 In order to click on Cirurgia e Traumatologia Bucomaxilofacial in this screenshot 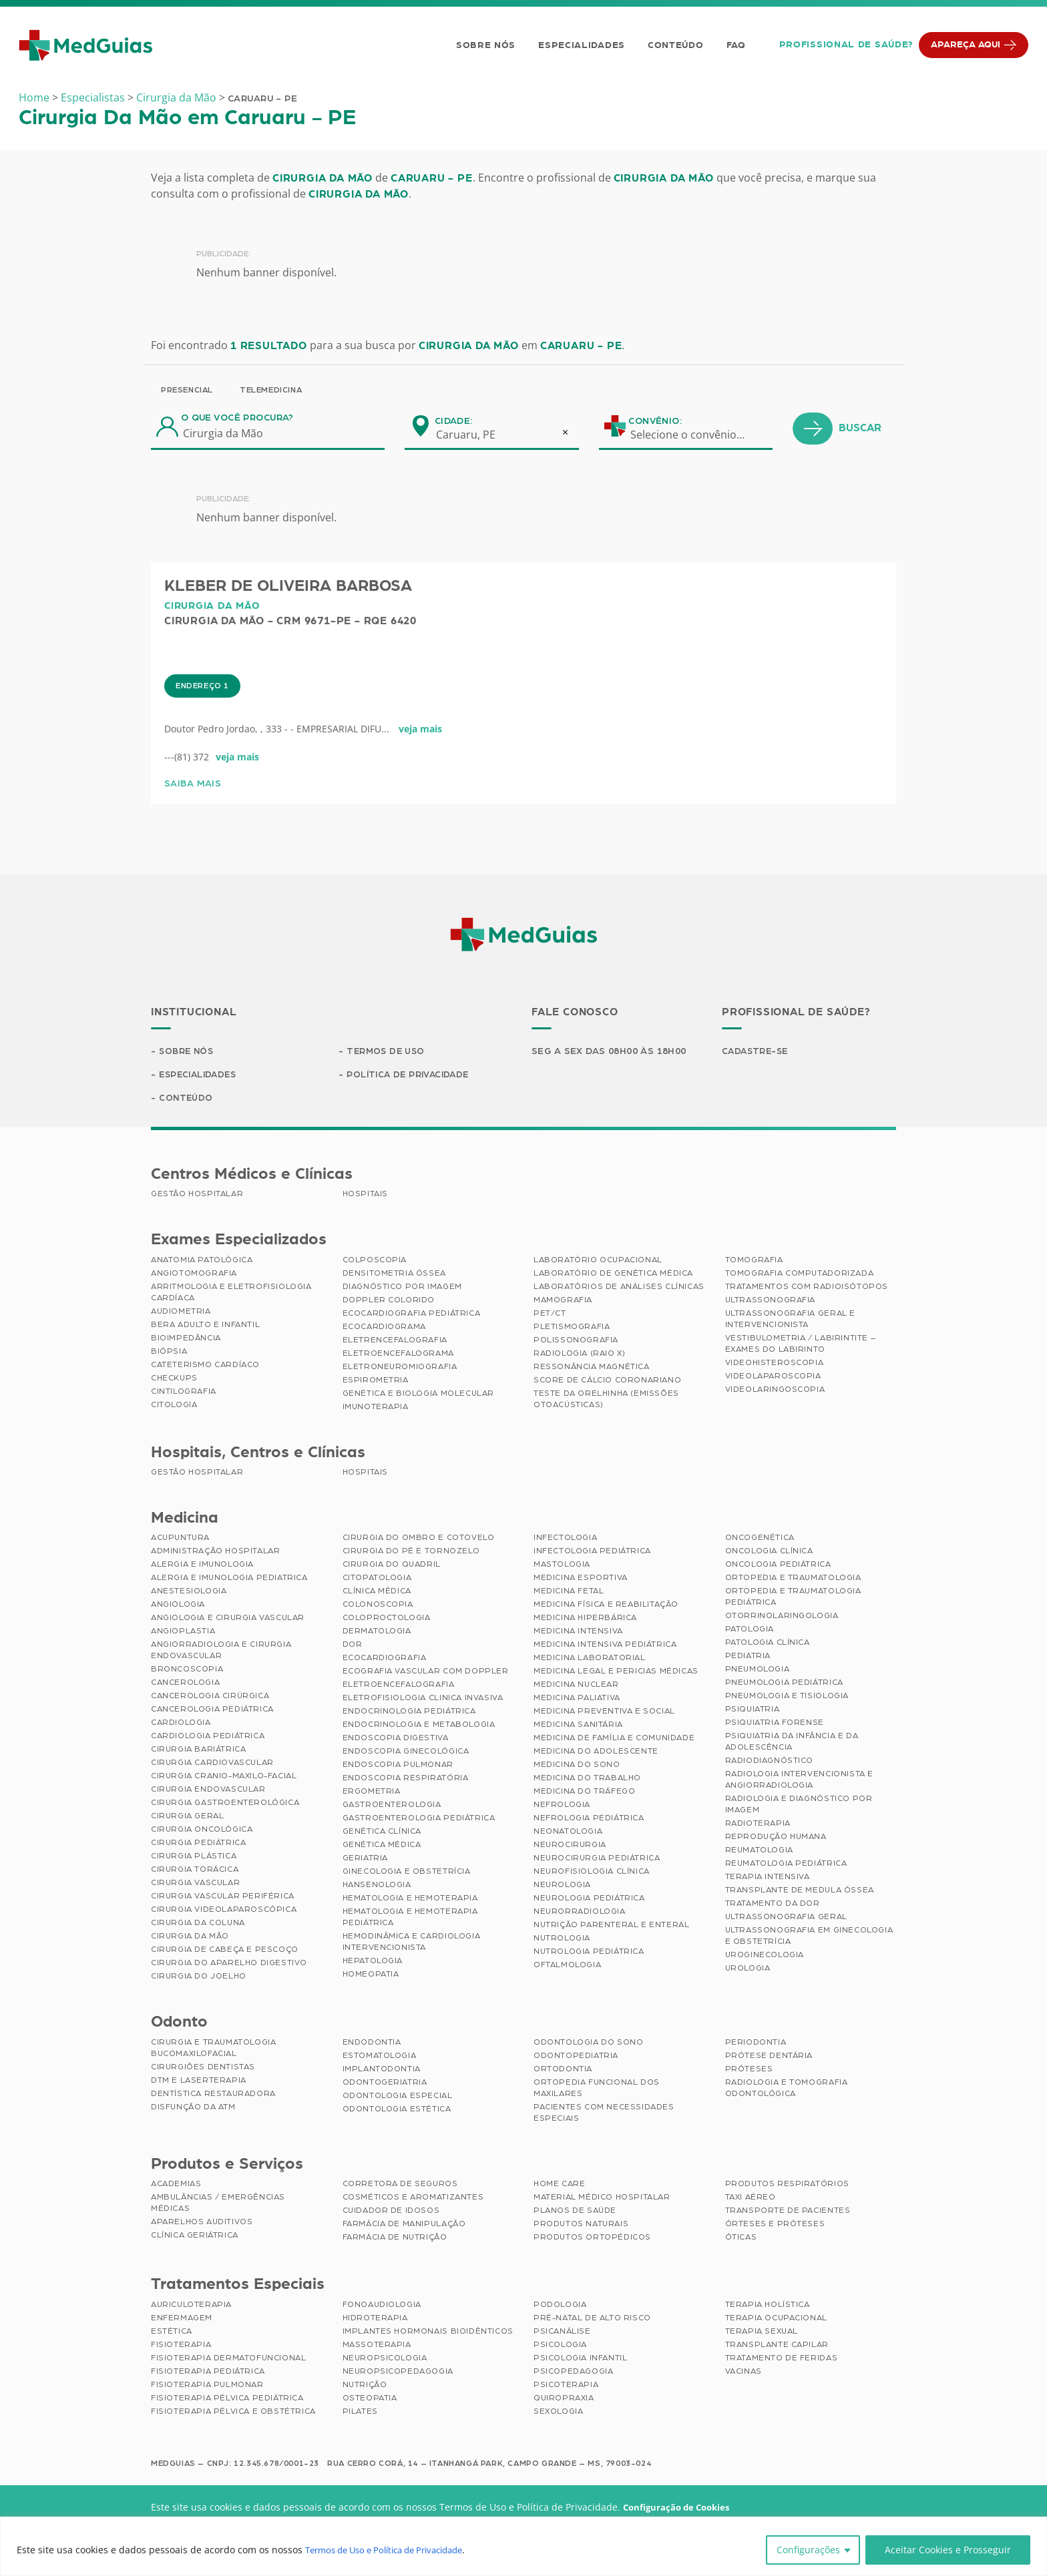, I will do `click(213, 2049)`.